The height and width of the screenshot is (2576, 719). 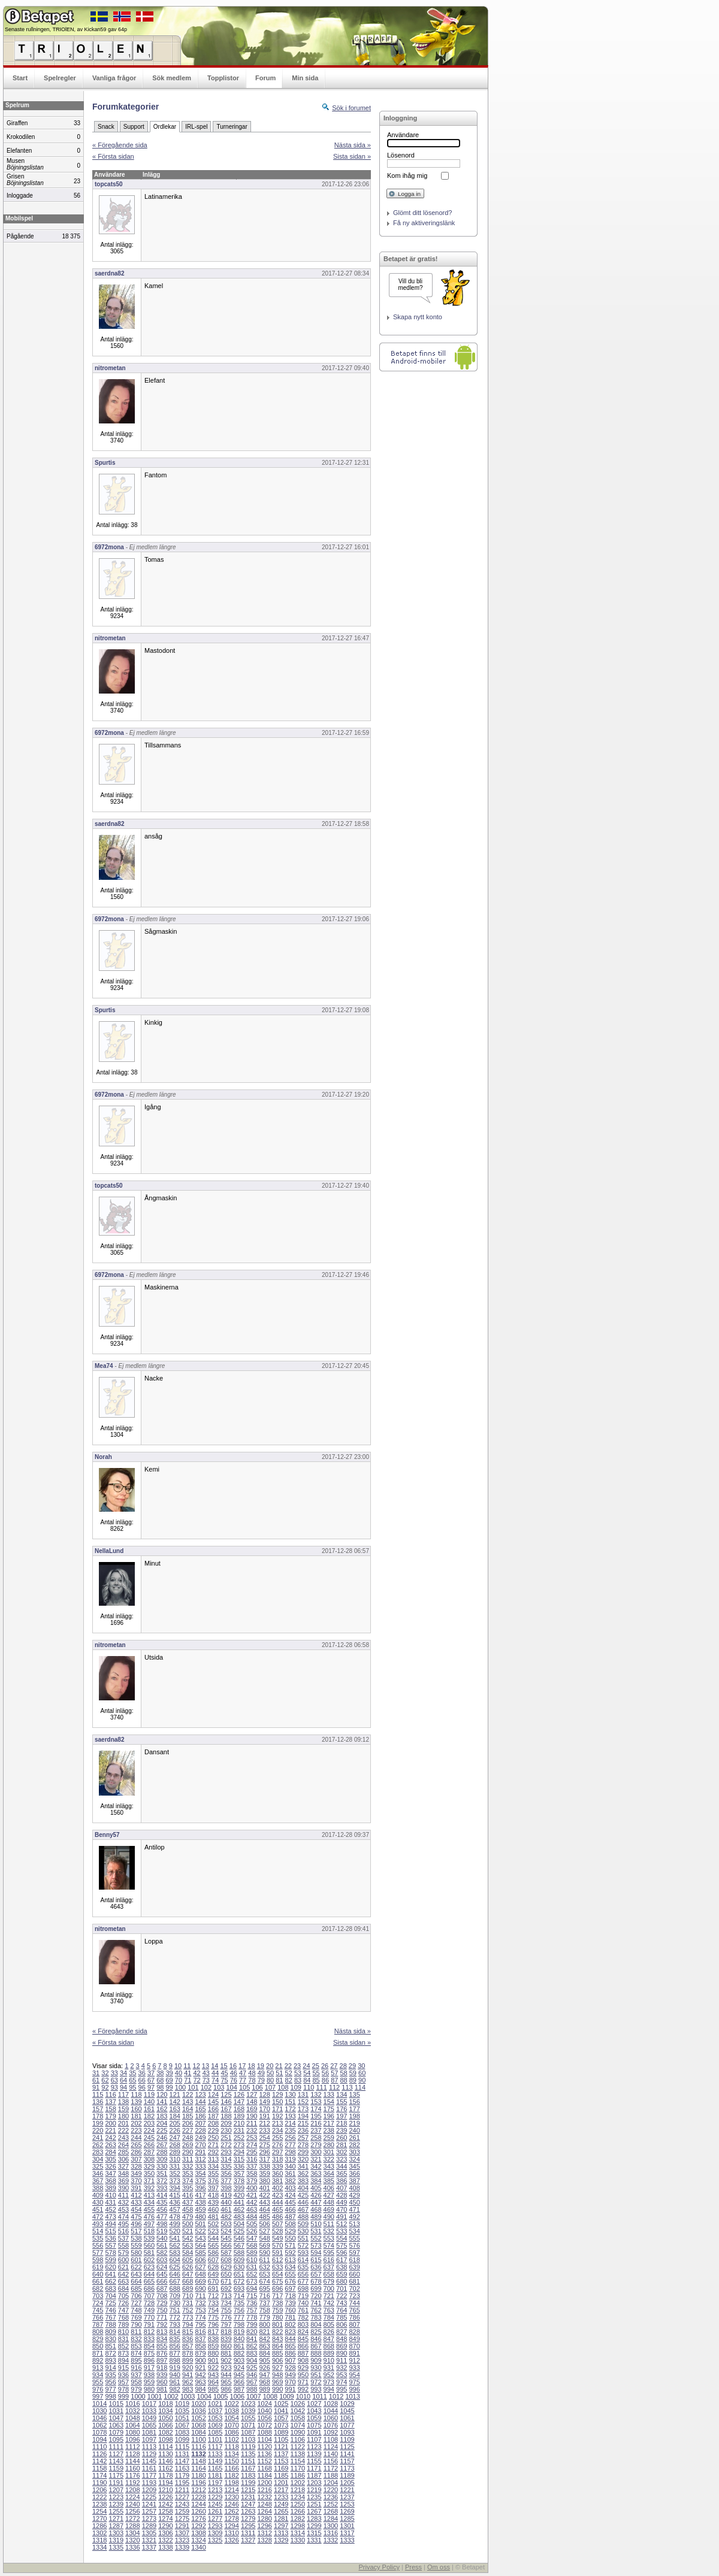 I want to click on 746, so click(x=110, y=2310).